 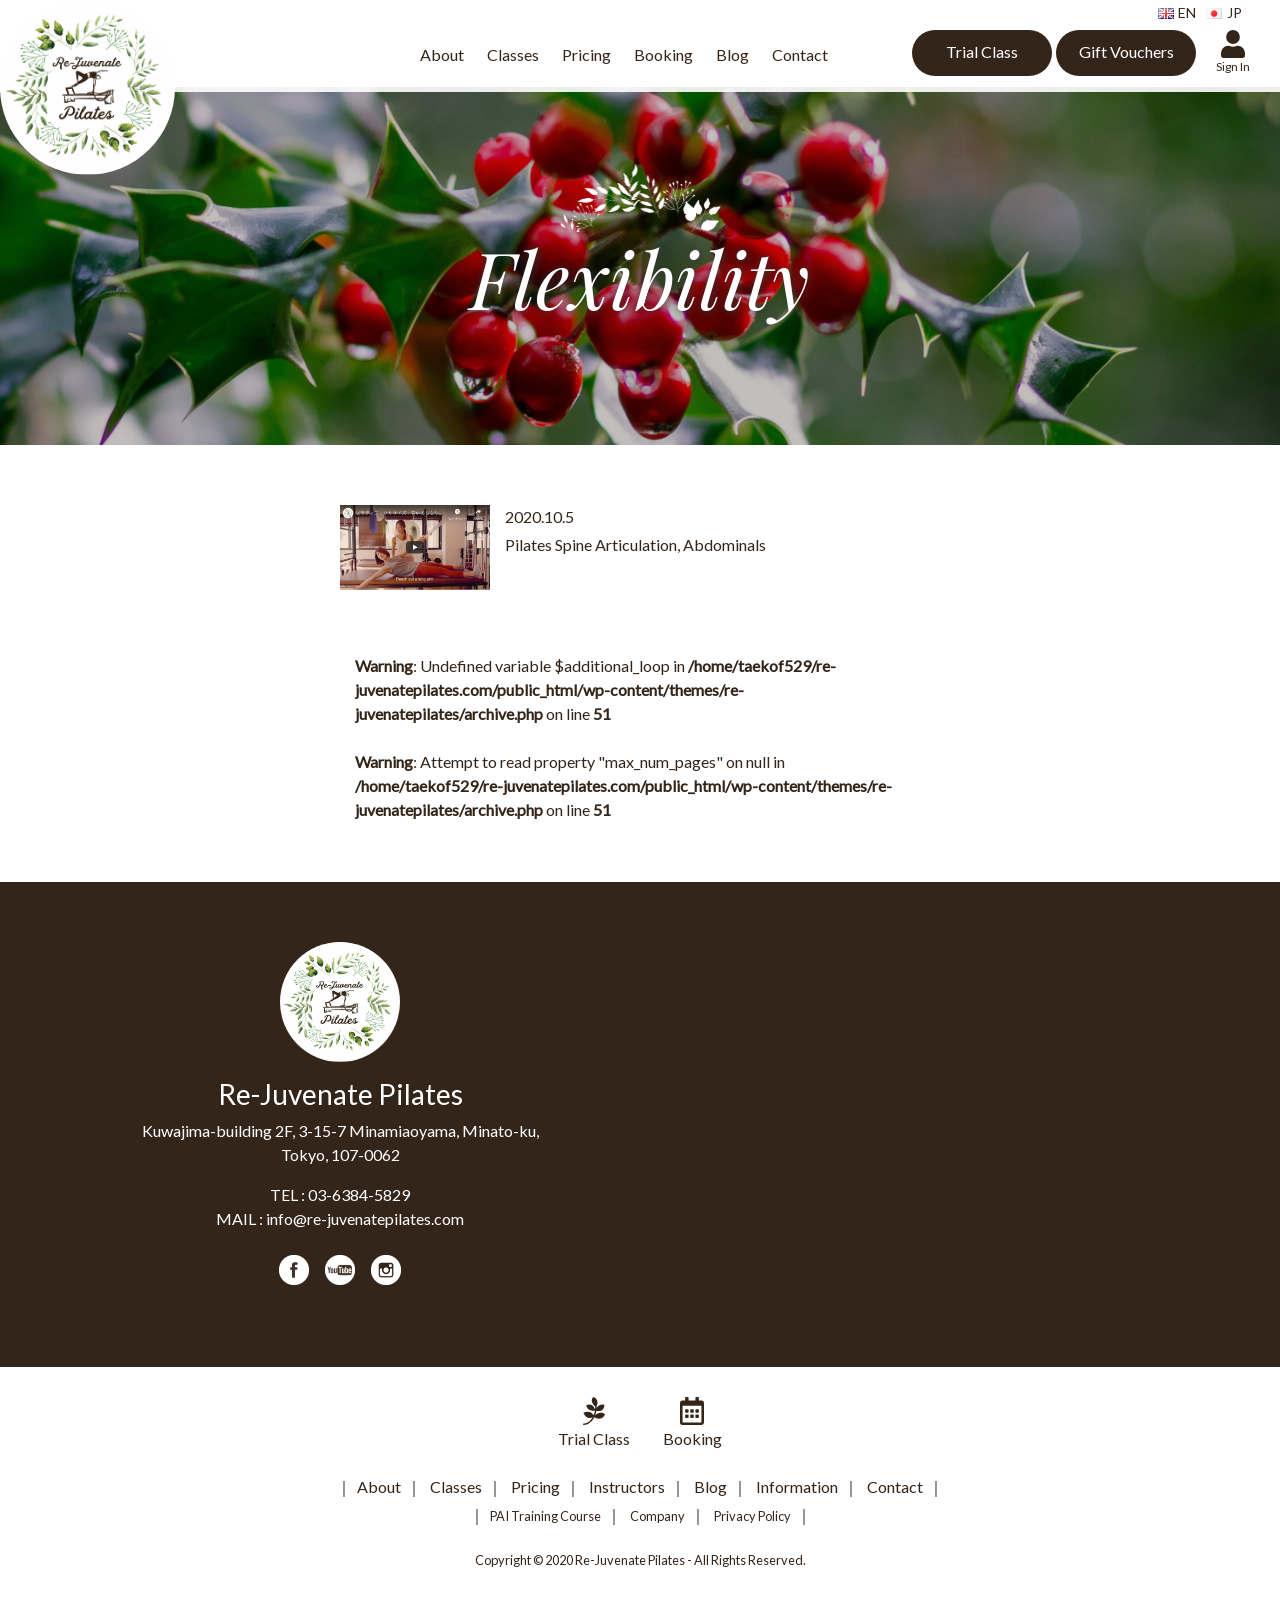 What do you see at coordinates (797, 1486) in the screenshot?
I see `Information` at bounding box center [797, 1486].